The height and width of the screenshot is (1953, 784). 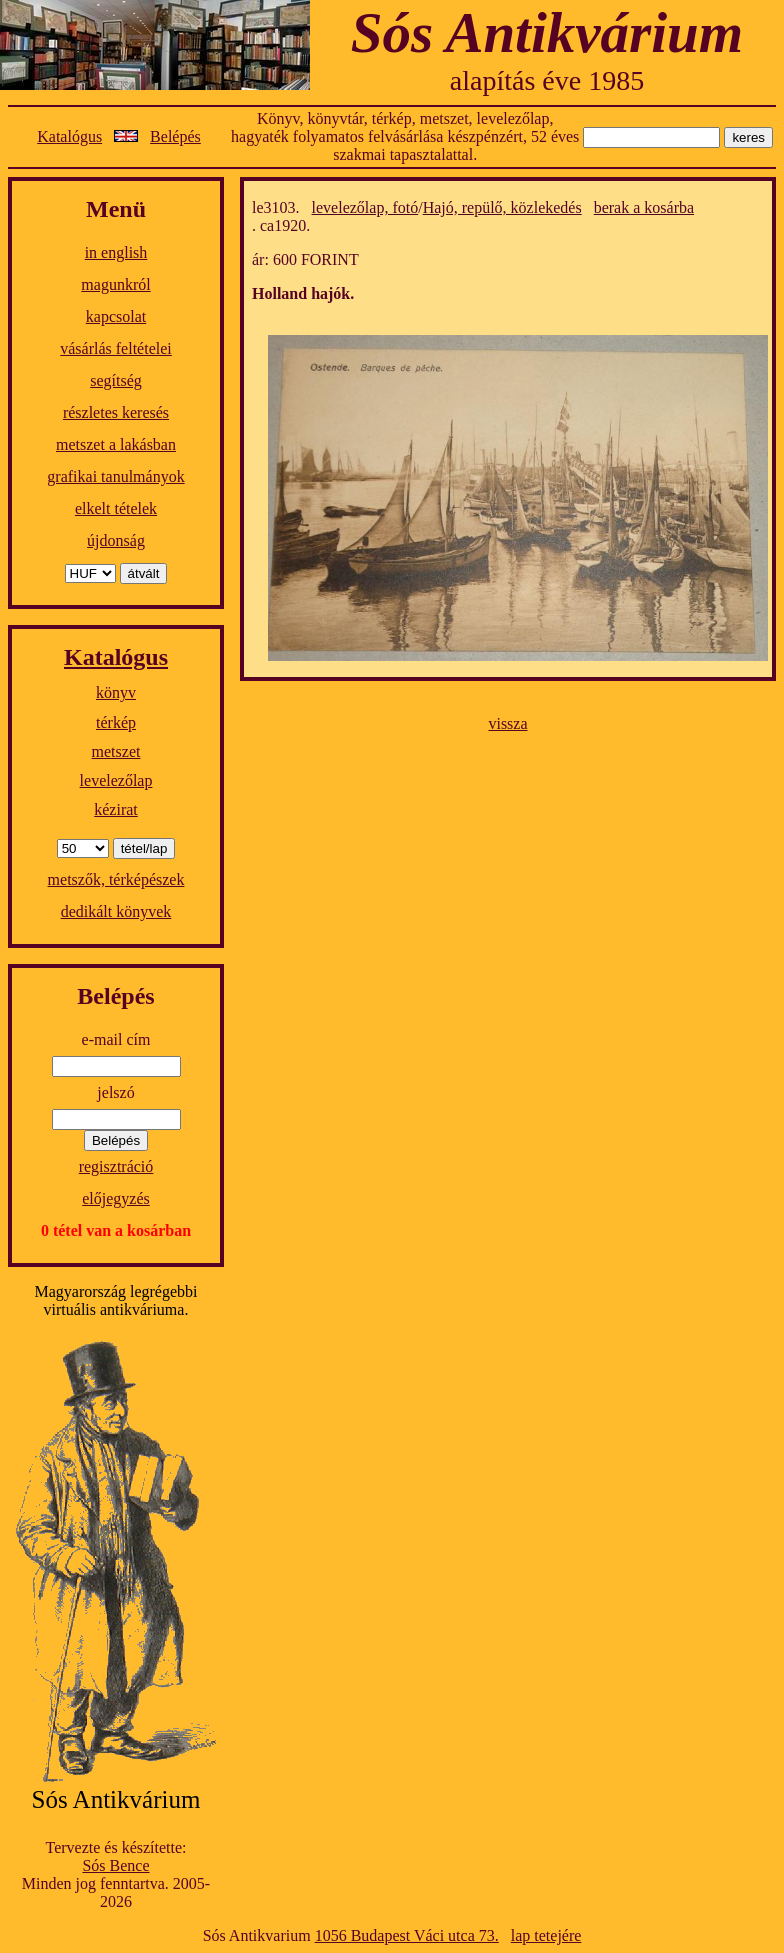 What do you see at coordinates (407, 1935) in the screenshot?
I see `1056 Budapest Váci utca 73.` at bounding box center [407, 1935].